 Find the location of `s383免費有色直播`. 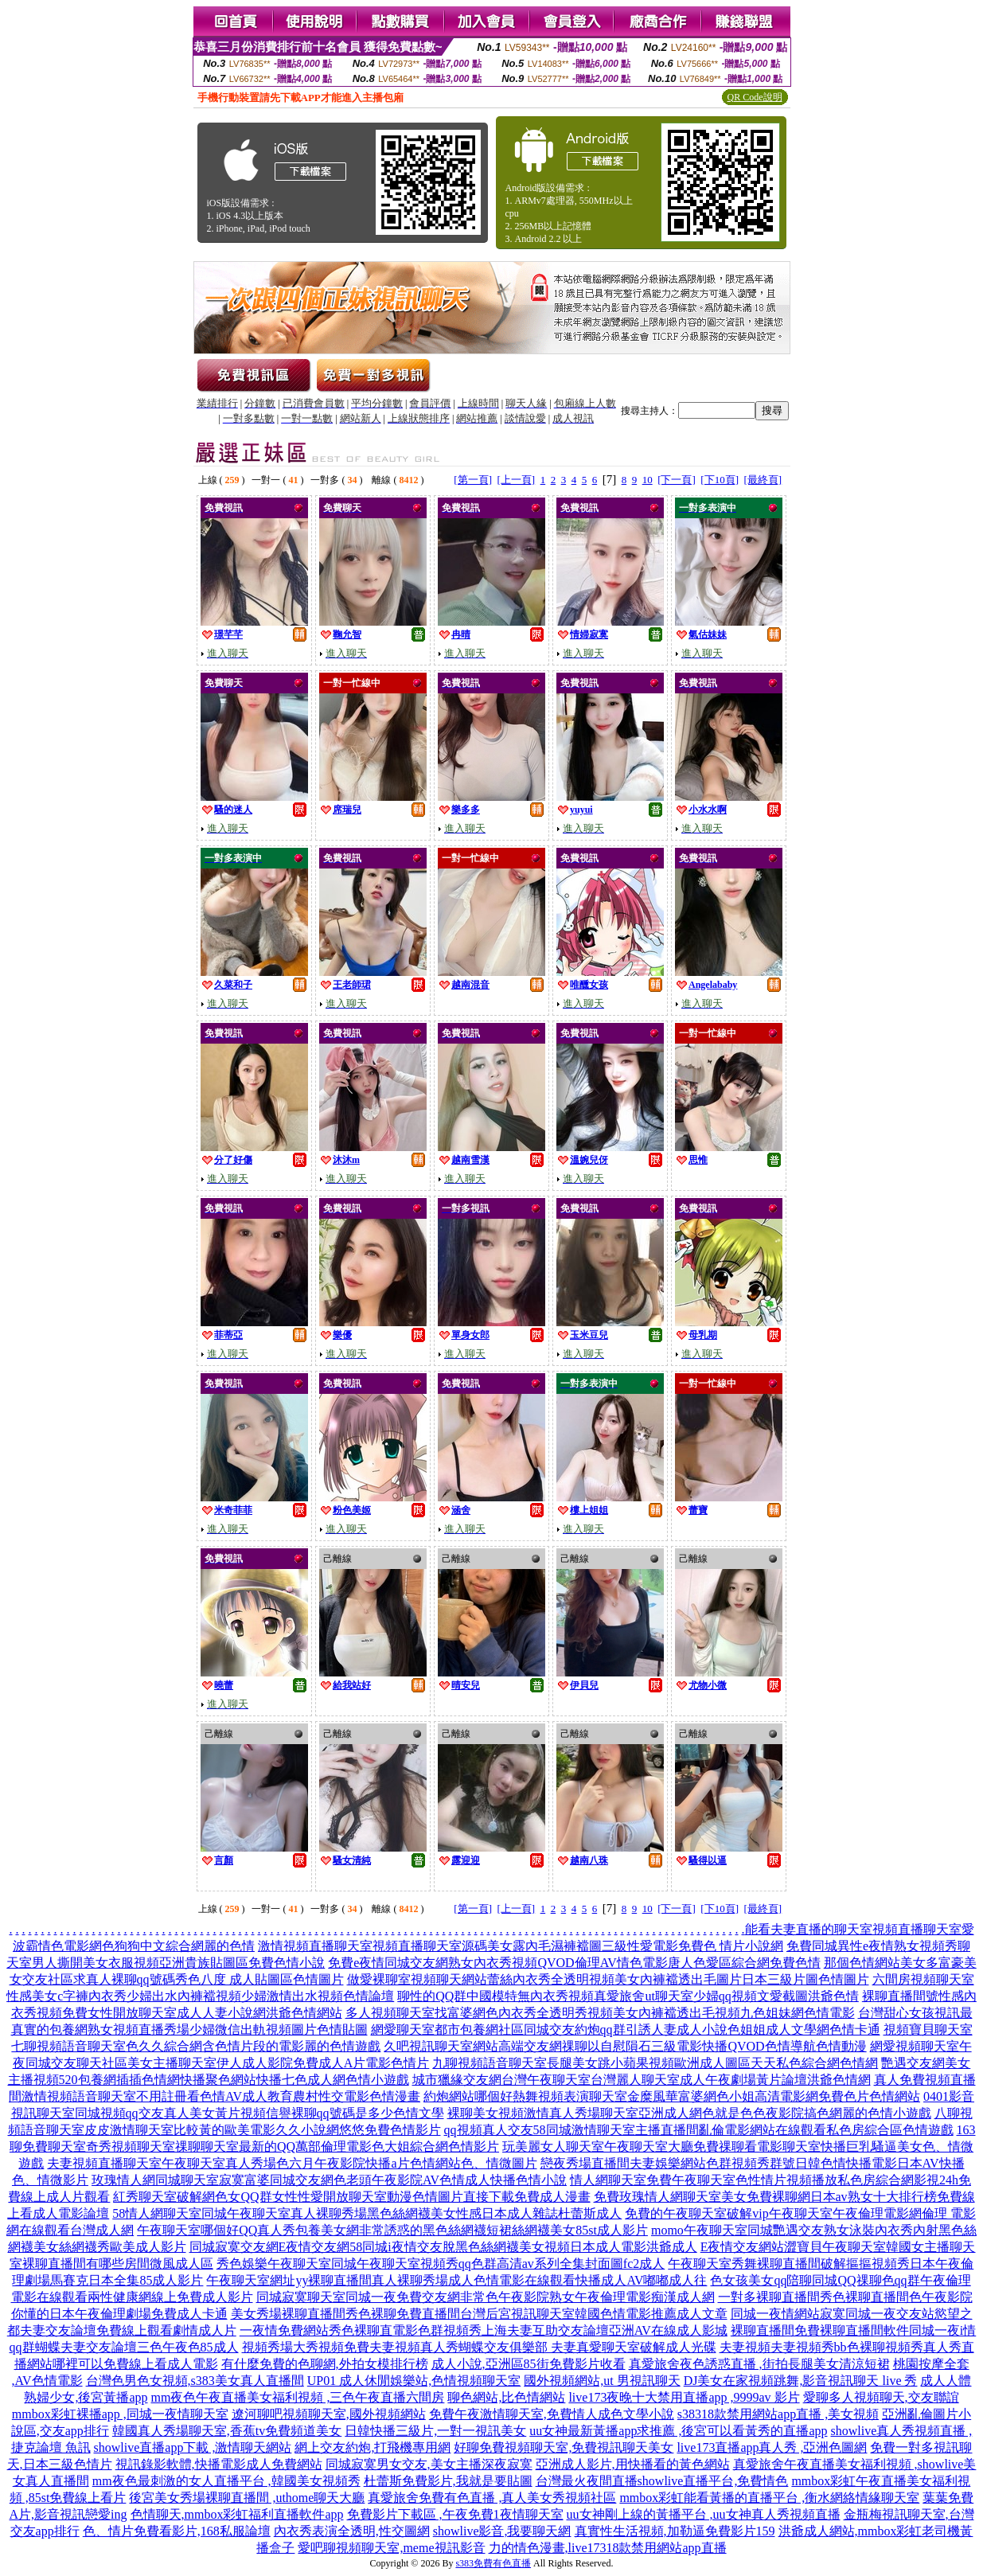

s383免費有色直播 is located at coordinates (493, 2563).